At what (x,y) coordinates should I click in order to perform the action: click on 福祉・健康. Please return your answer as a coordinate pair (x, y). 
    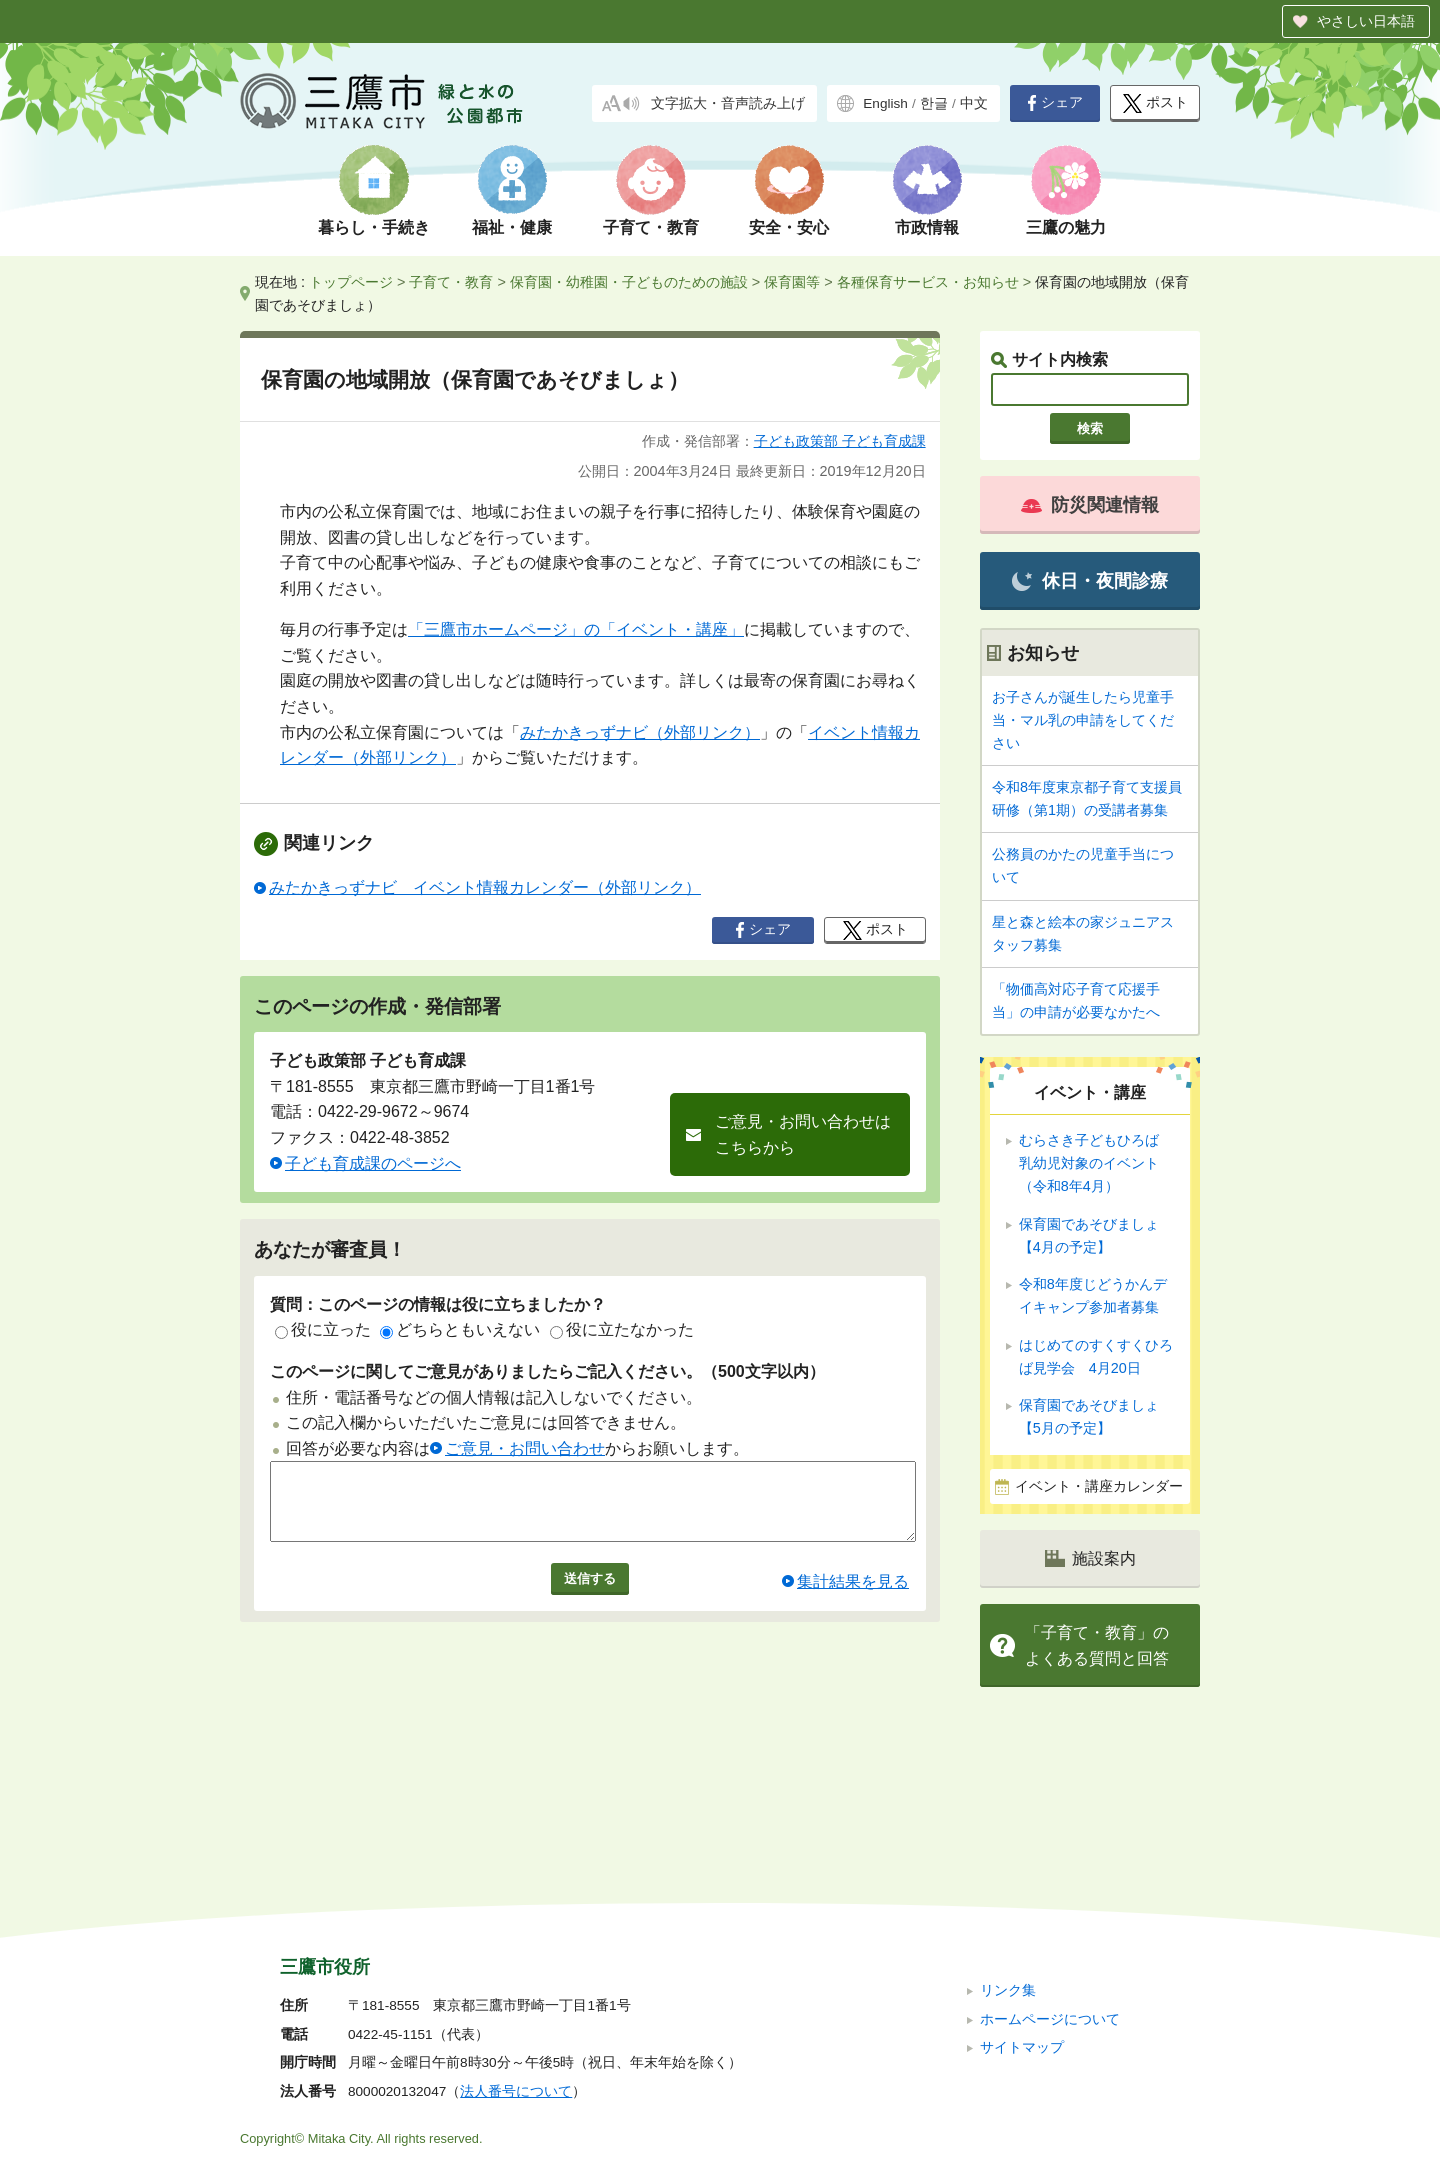
    Looking at the image, I should click on (512, 227).